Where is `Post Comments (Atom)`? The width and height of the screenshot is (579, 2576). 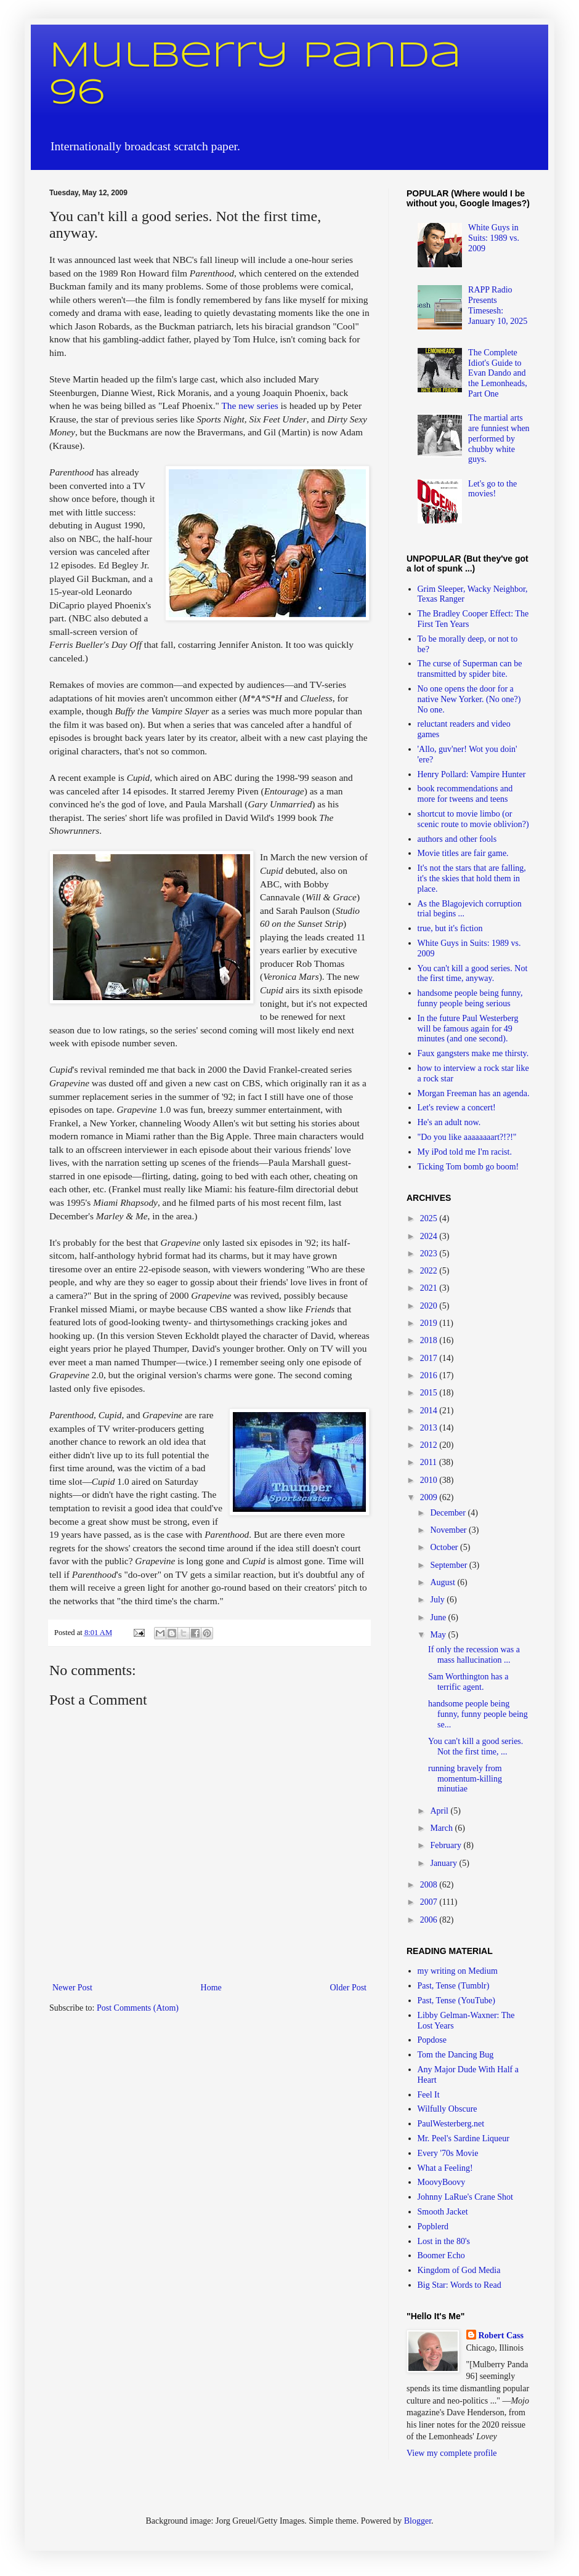 Post Comments (Atom) is located at coordinates (138, 2008).